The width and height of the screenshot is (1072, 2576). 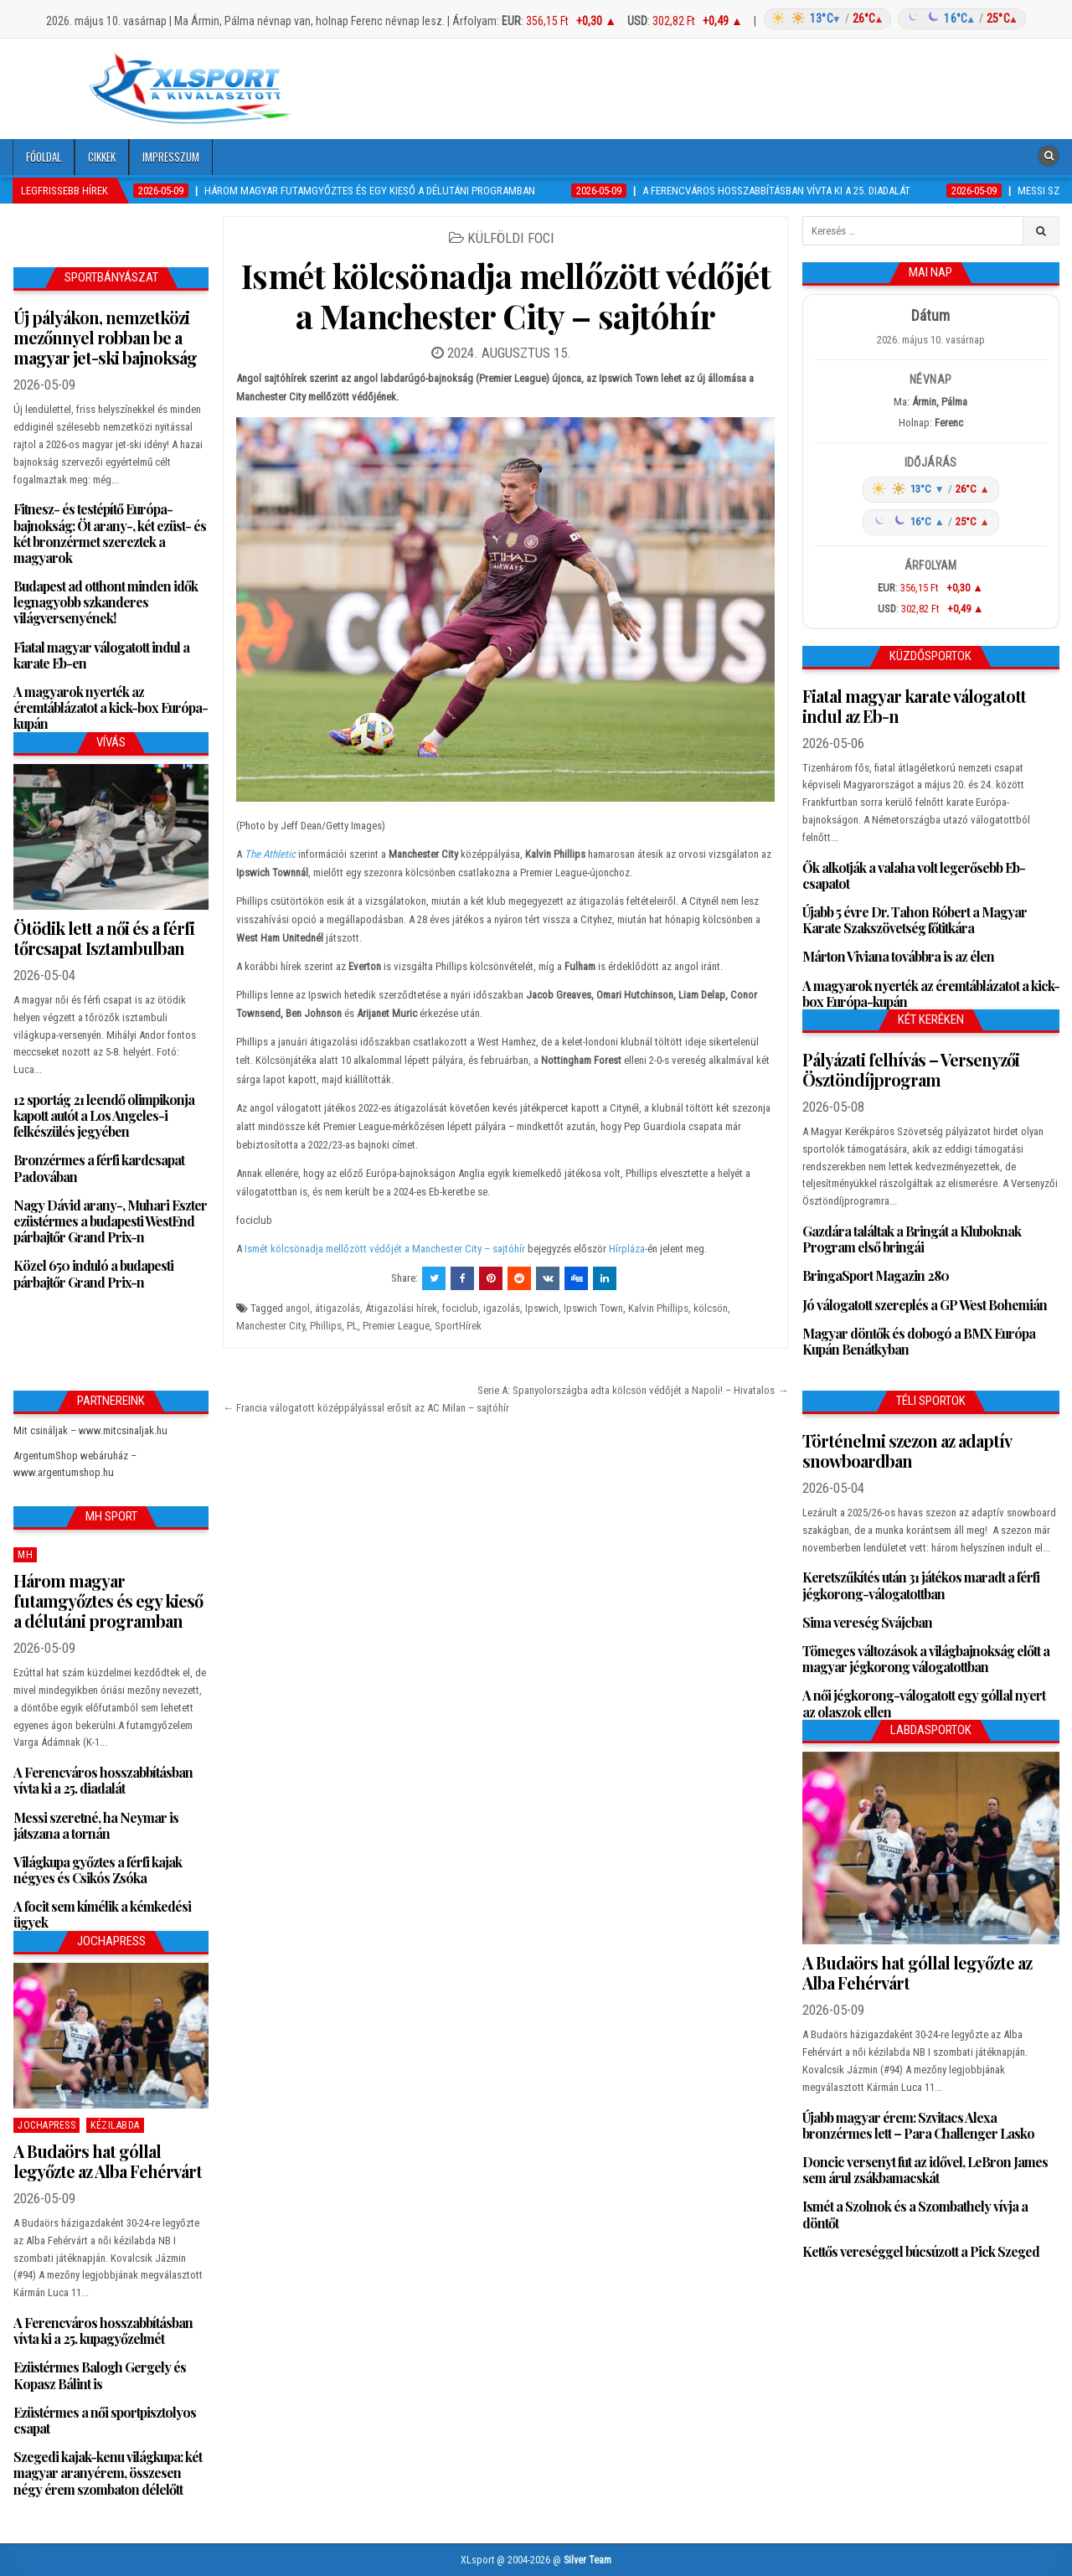 I want to click on Keretszűkítés után 31 játékos maradt a férfi jégkorong-válogatottban, so click(x=920, y=1585).